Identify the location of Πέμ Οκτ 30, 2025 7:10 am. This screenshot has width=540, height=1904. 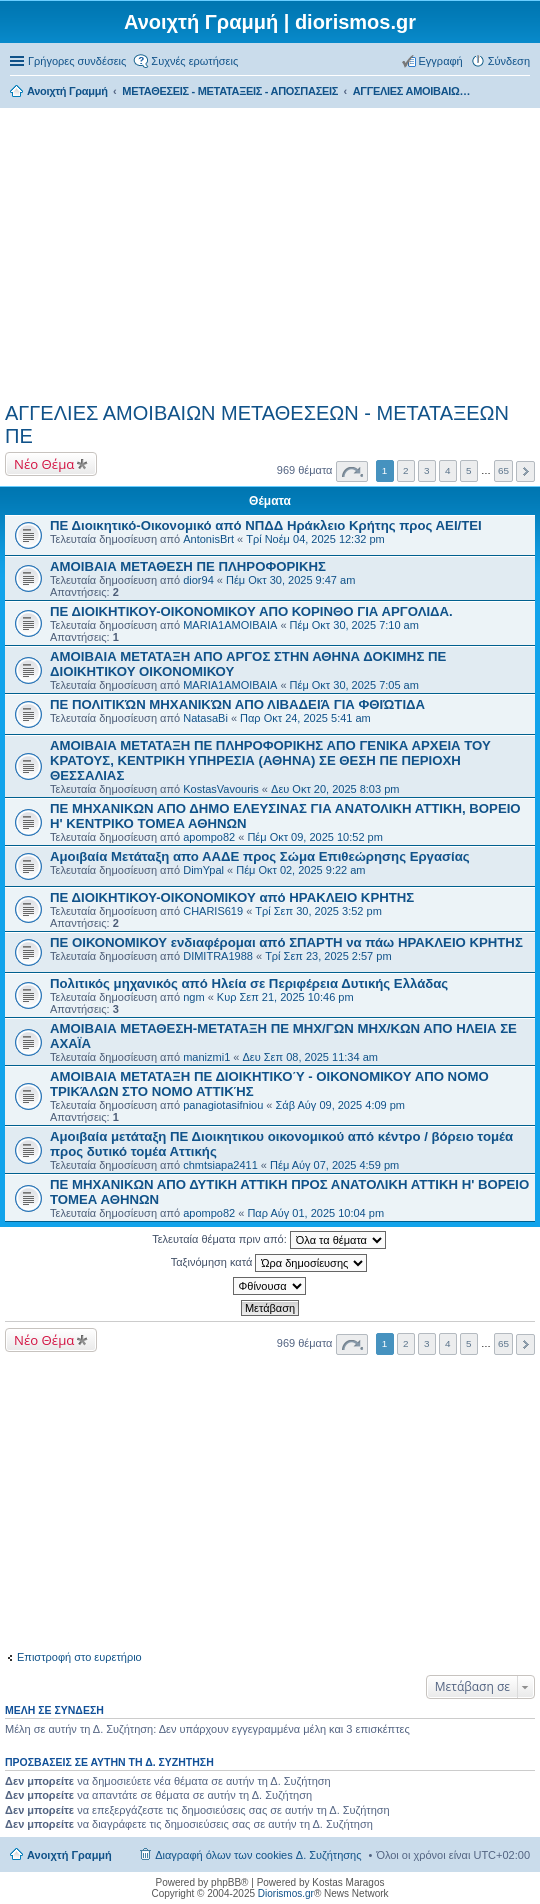
(354, 625).